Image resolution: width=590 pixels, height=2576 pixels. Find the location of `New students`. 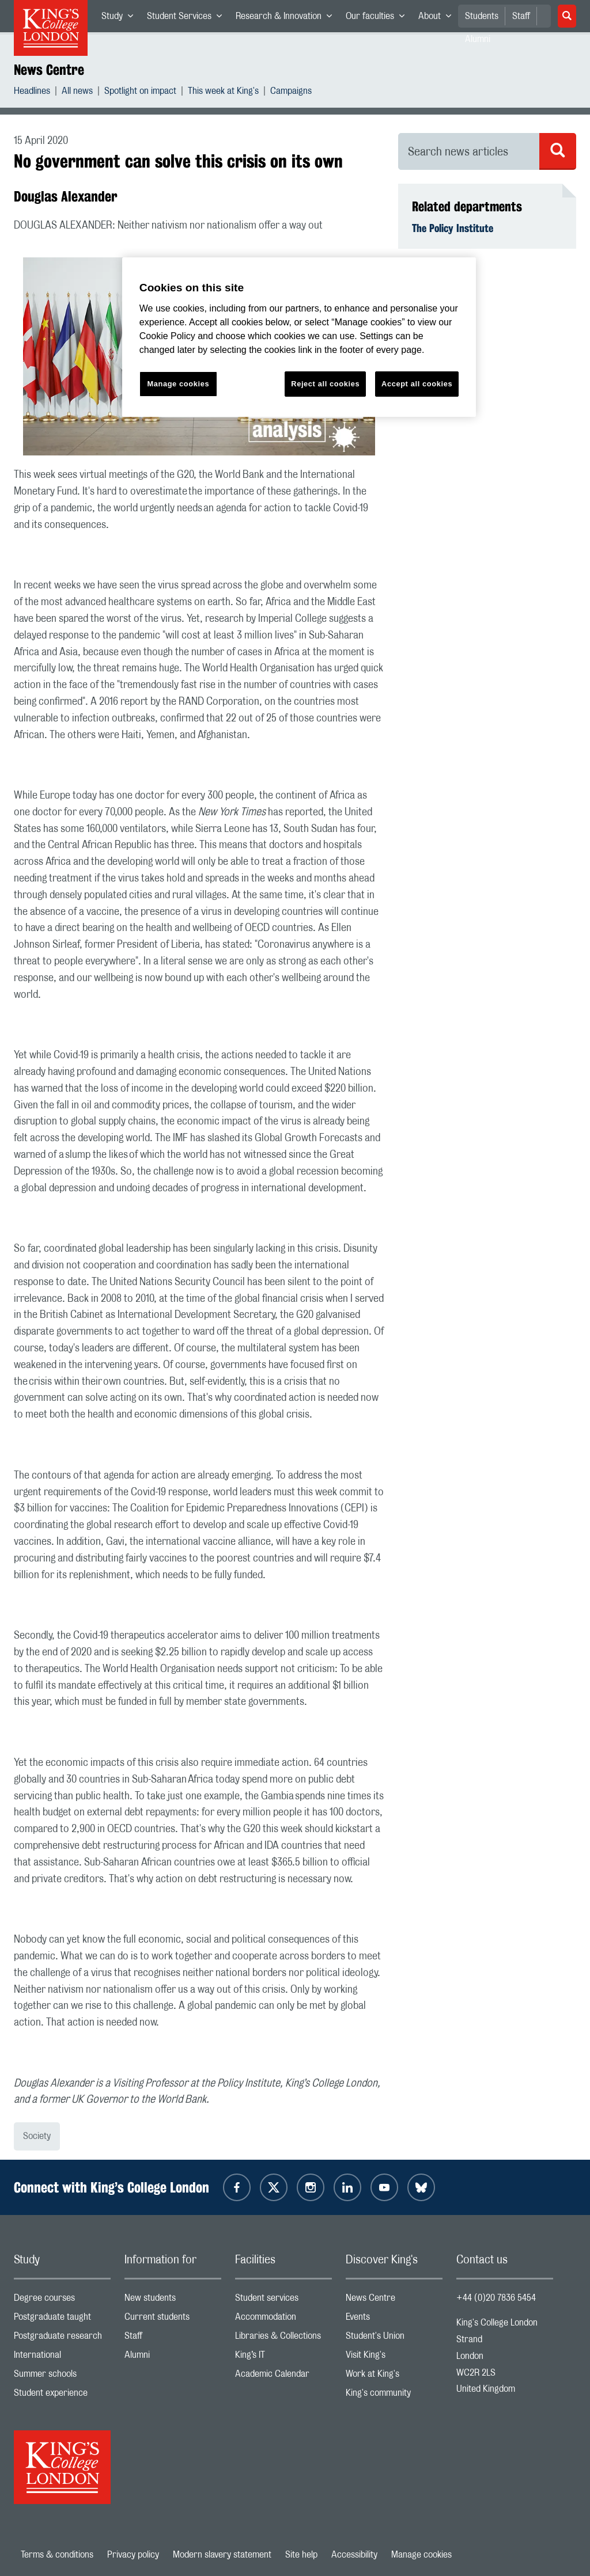

New students is located at coordinates (172, 2300).